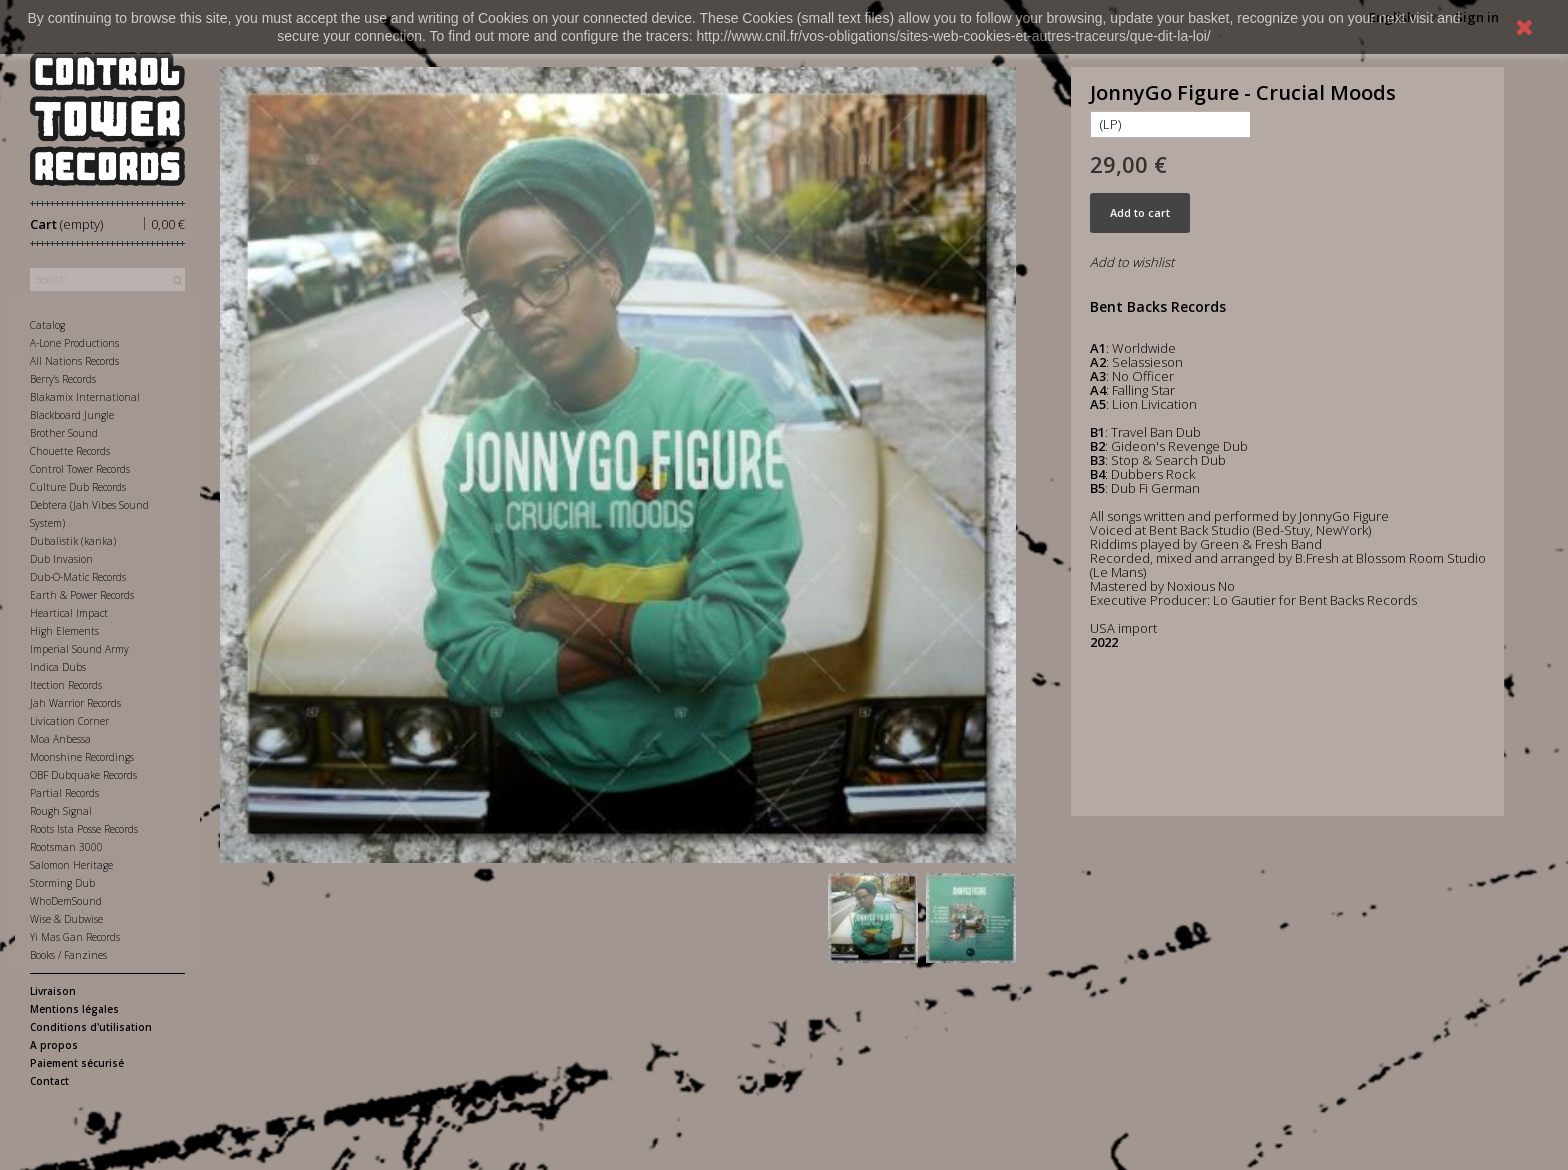 The width and height of the screenshot is (1568, 1170). What do you see at coordinates (80, 469) in the screenshot?
I see `Control Tower Records` at bounding box center [80, 469].